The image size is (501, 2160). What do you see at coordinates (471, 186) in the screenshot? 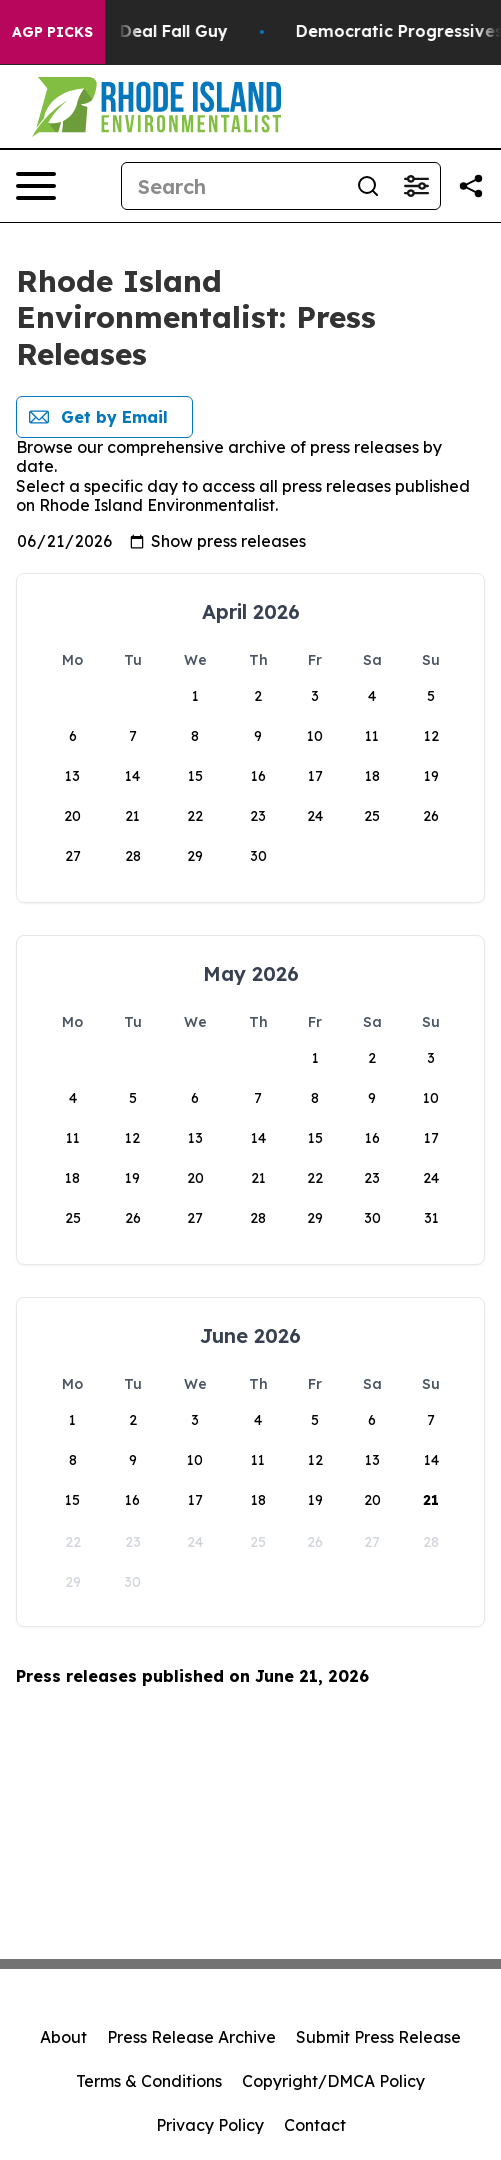
I see `[Share this page]` at bounding box center [471, 186].